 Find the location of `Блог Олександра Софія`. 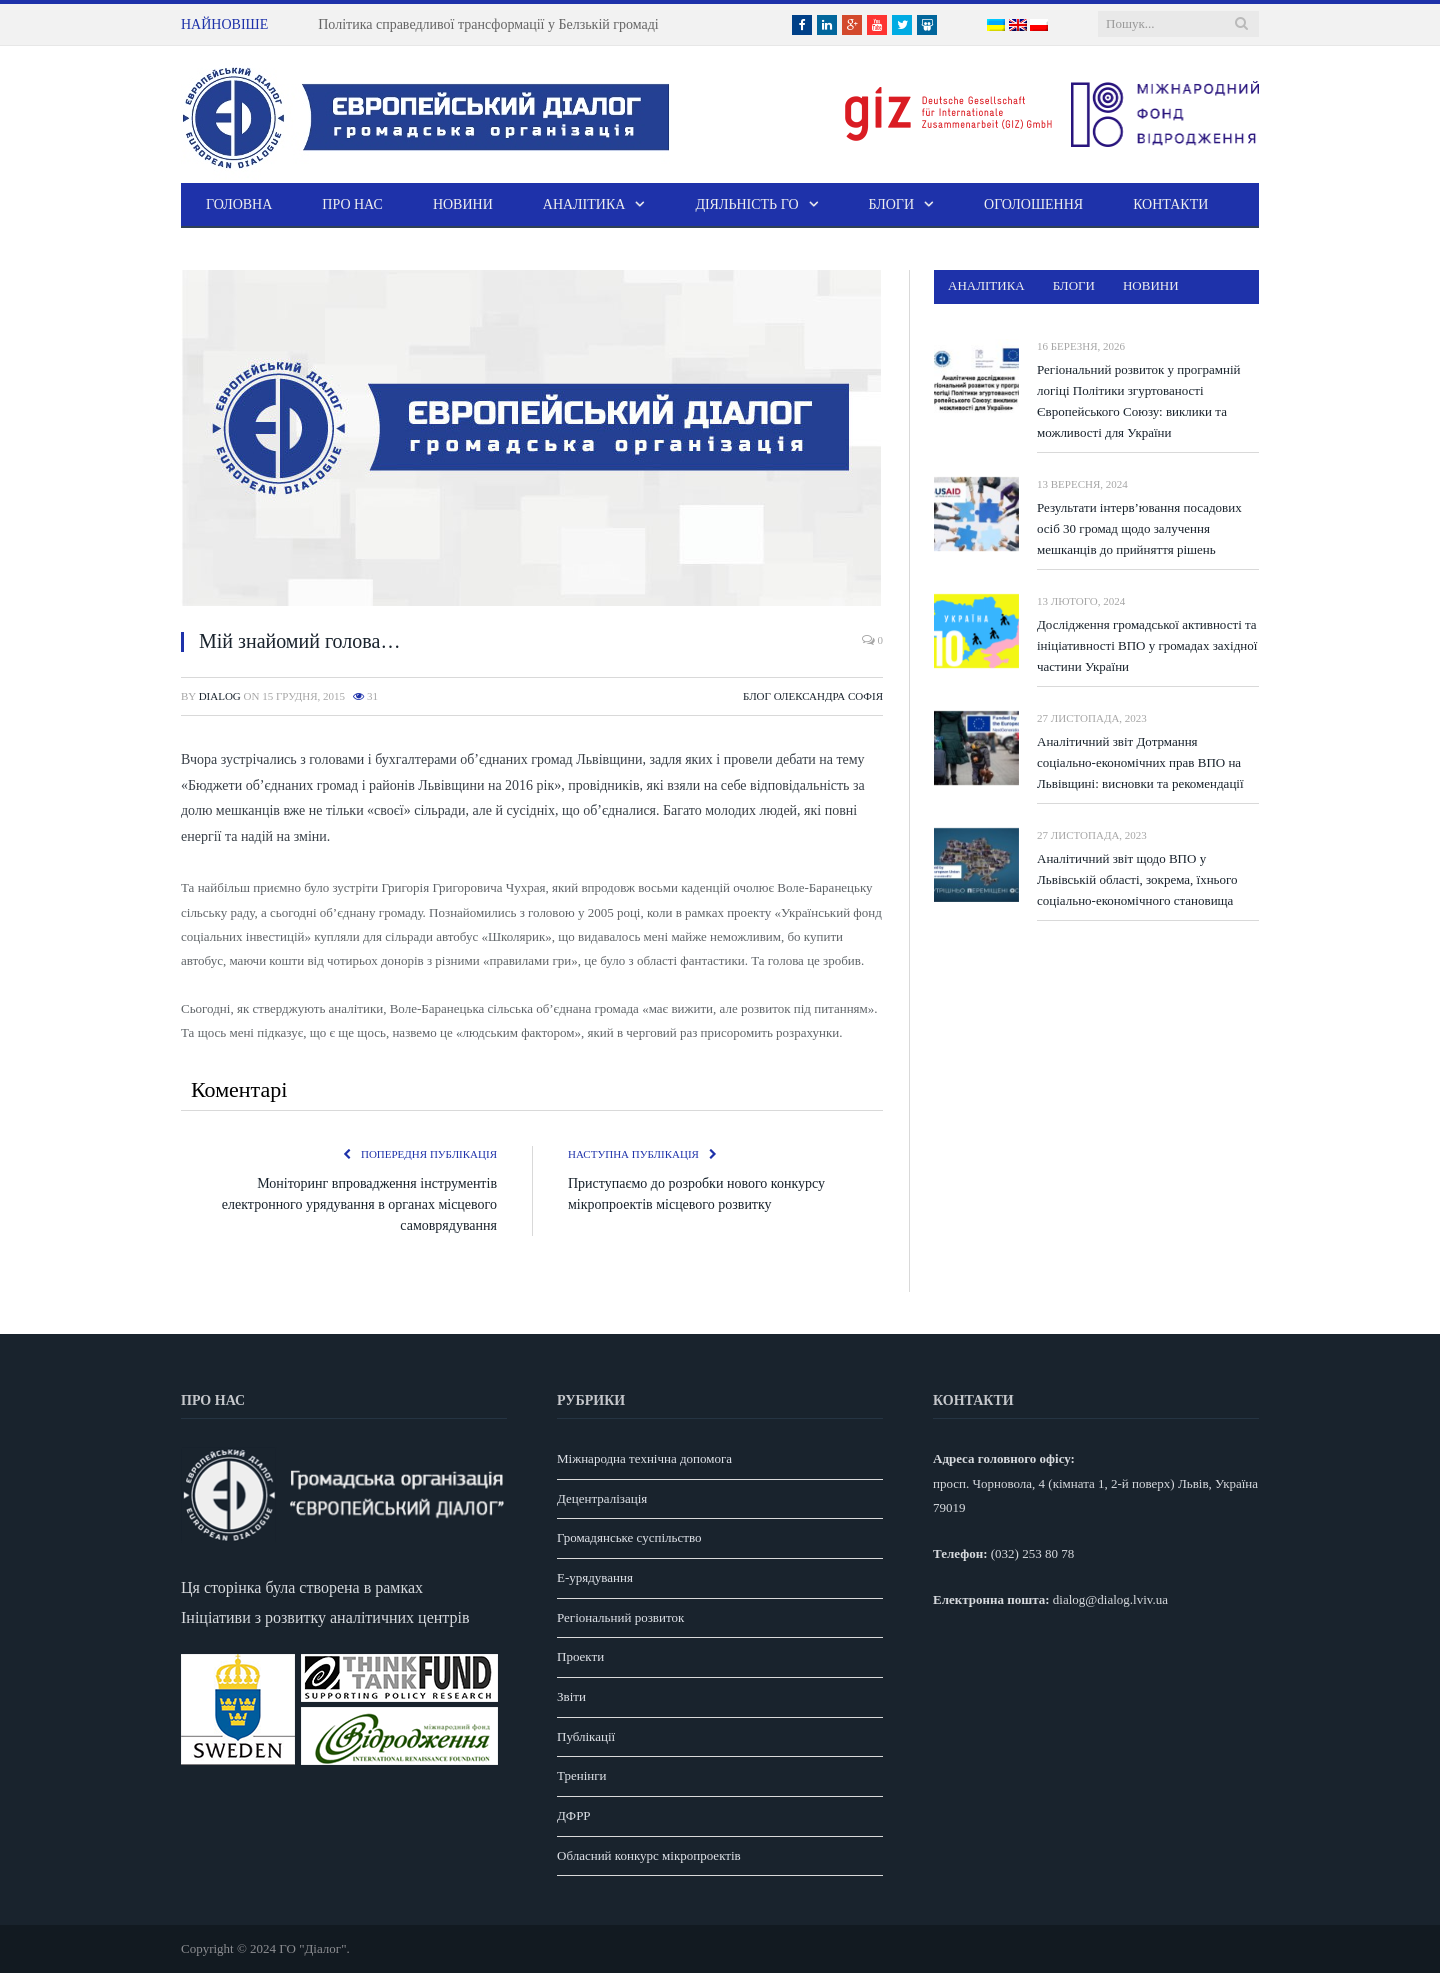

Блог Олександра Софія is located at coordinates (813, 696).